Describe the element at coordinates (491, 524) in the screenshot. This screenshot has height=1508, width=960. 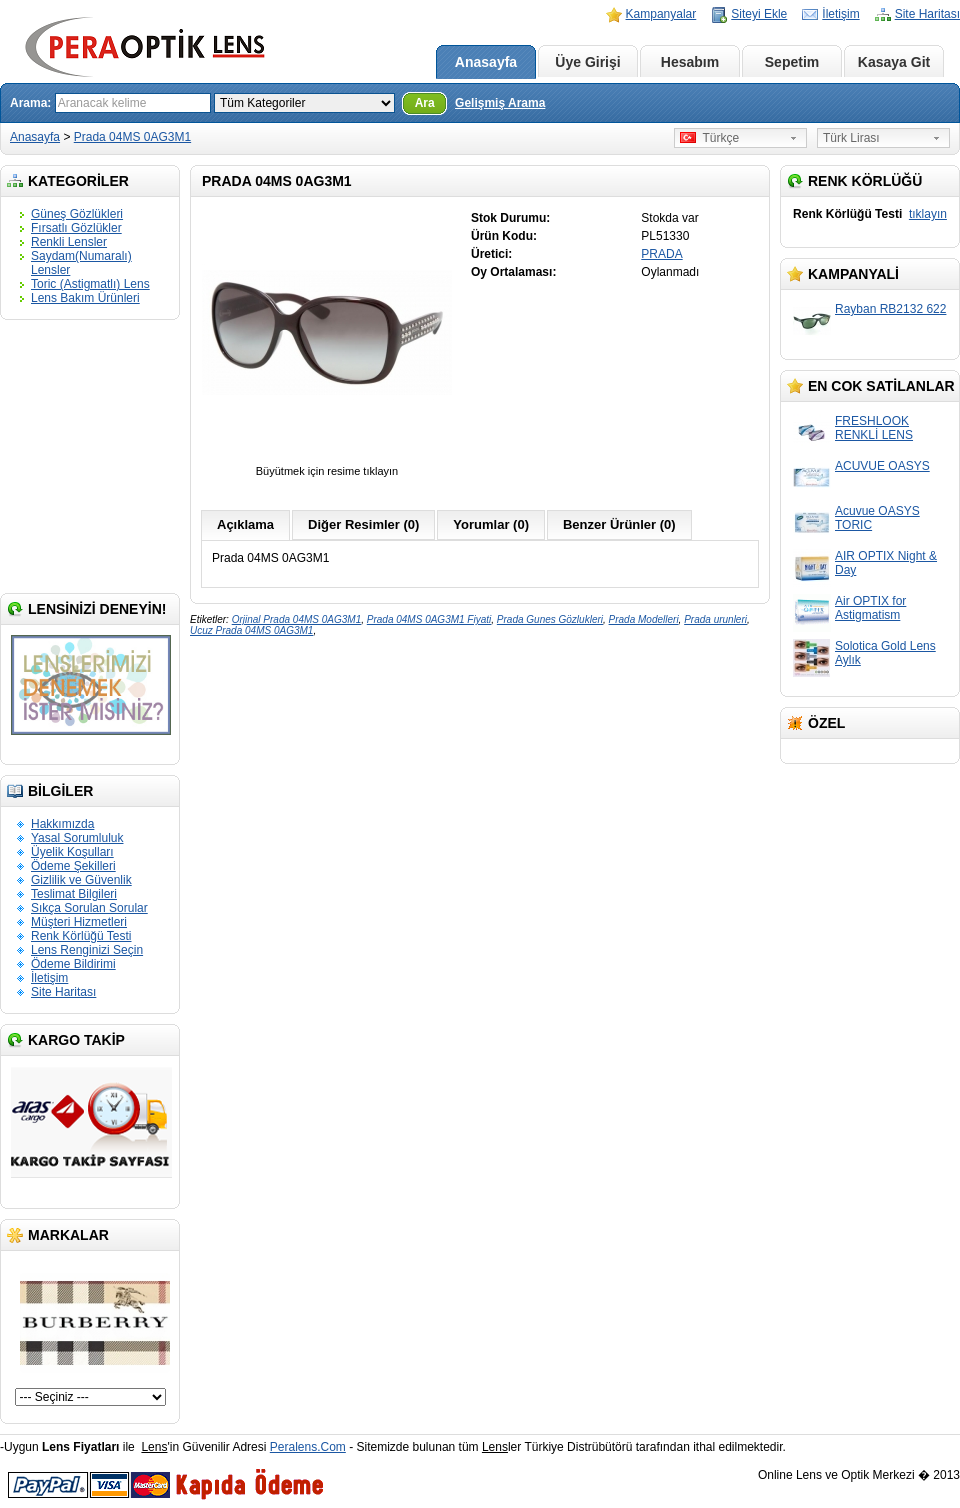
I see `Yorumlar (0)` at that location.